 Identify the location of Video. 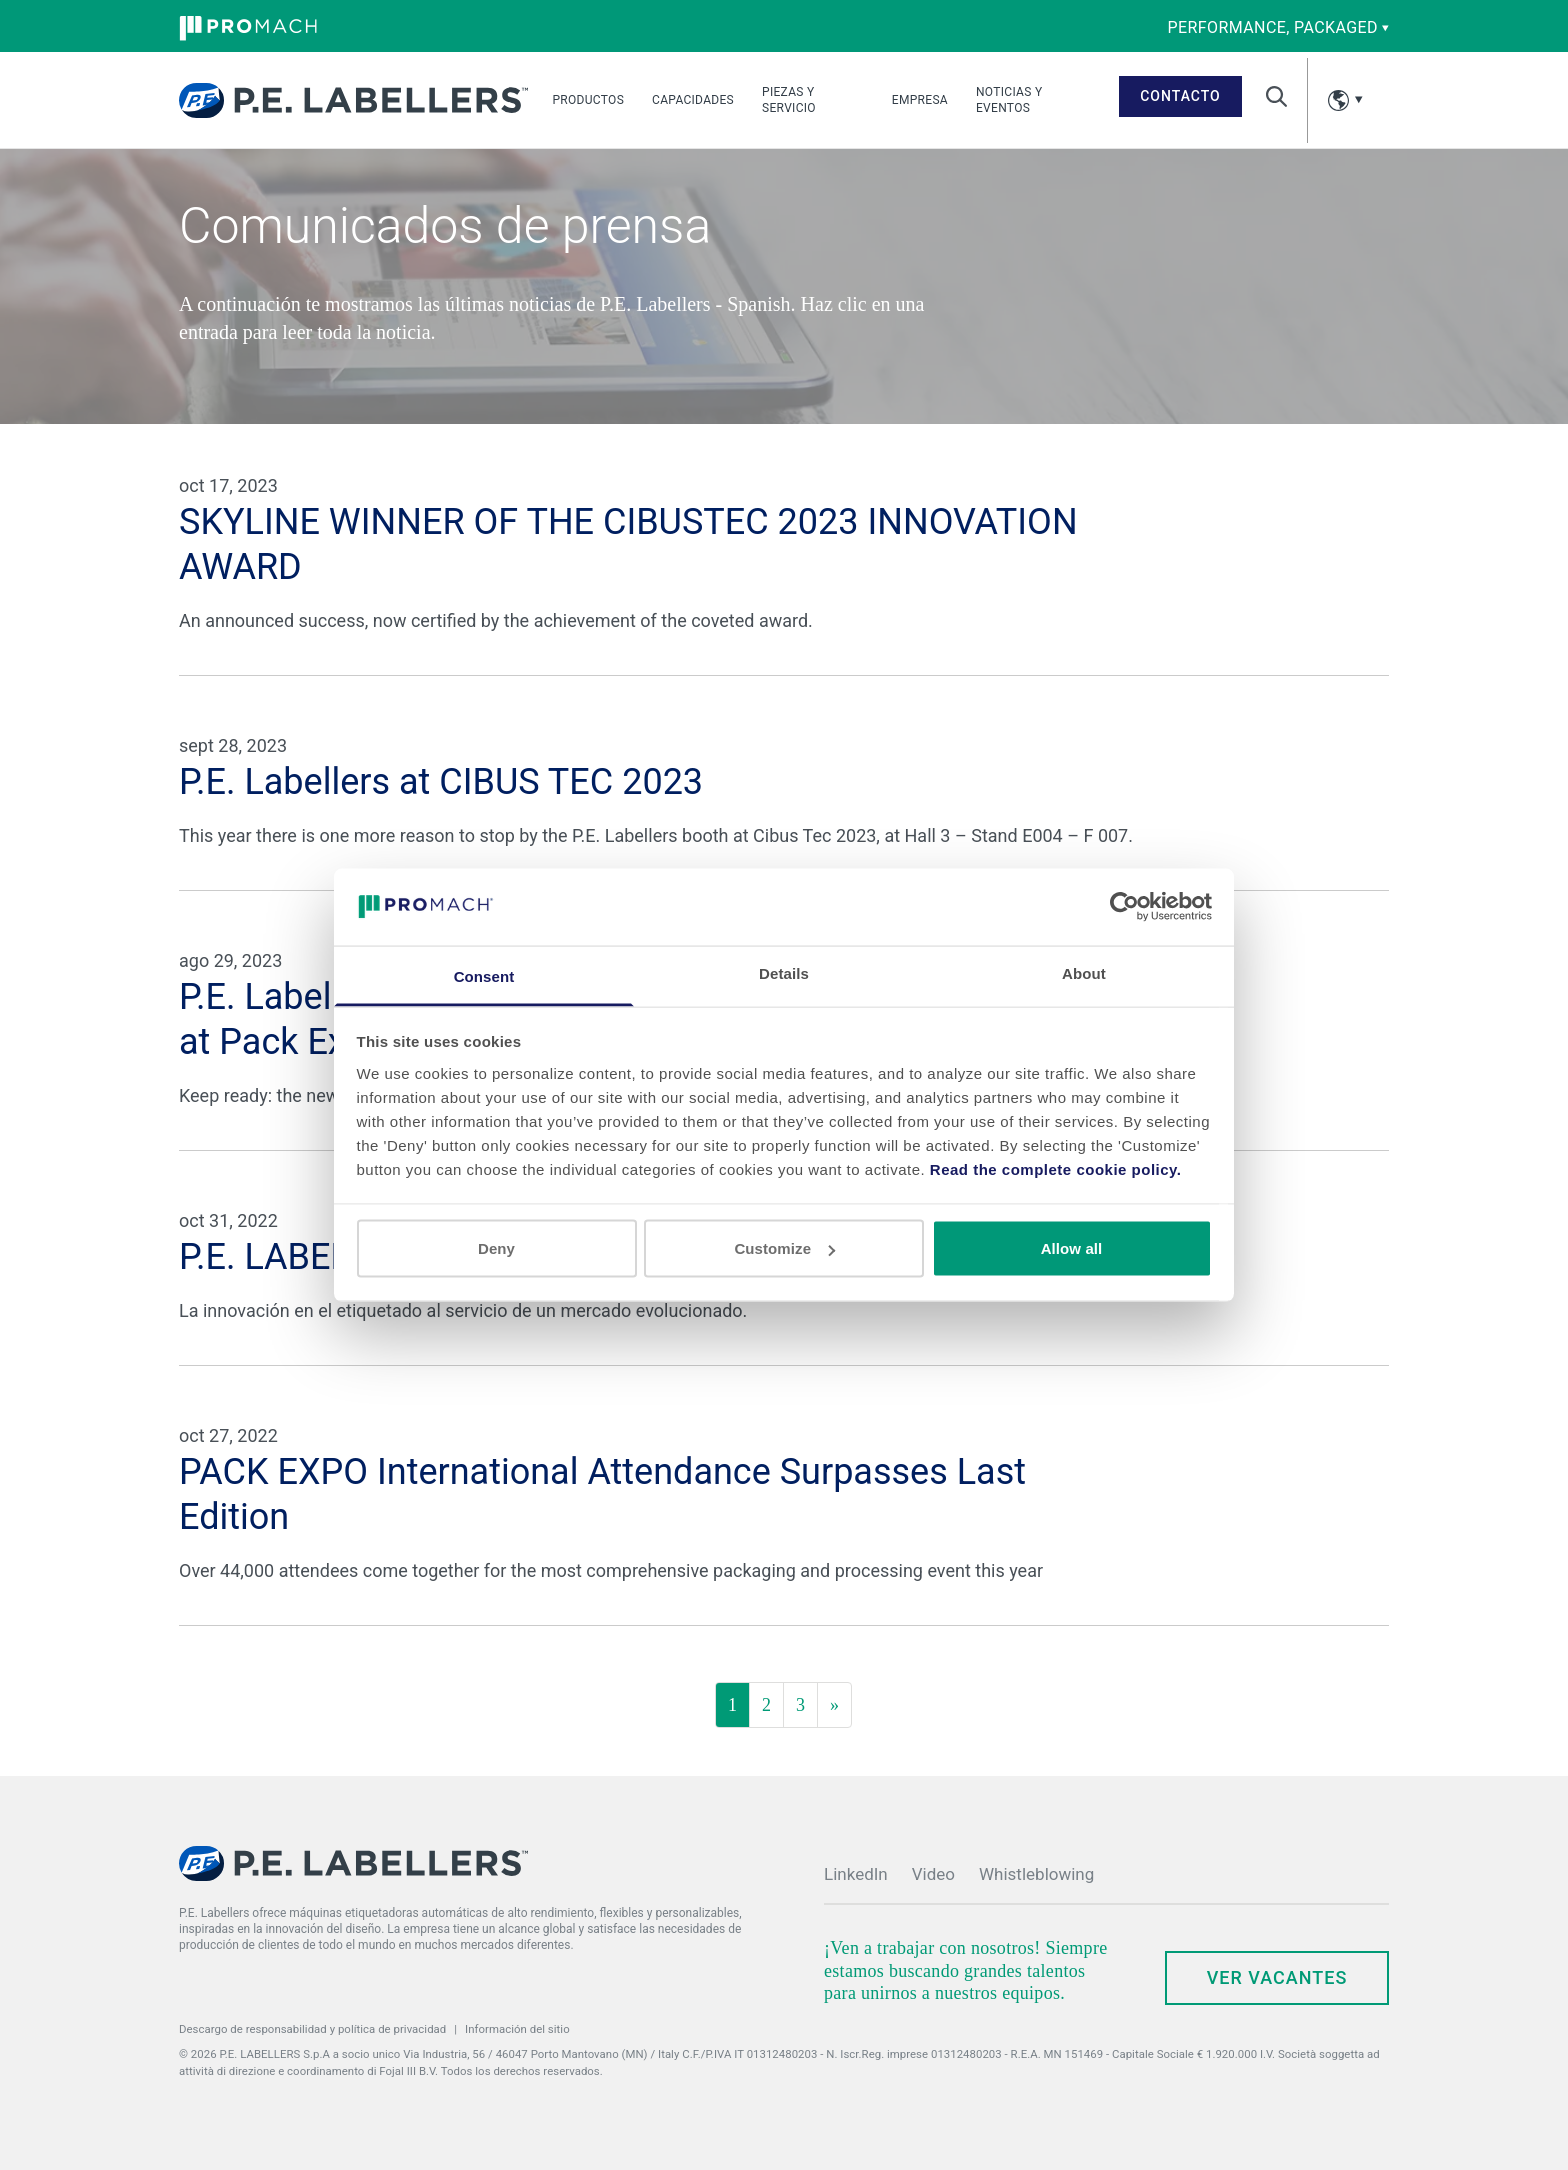
(933, 1874).